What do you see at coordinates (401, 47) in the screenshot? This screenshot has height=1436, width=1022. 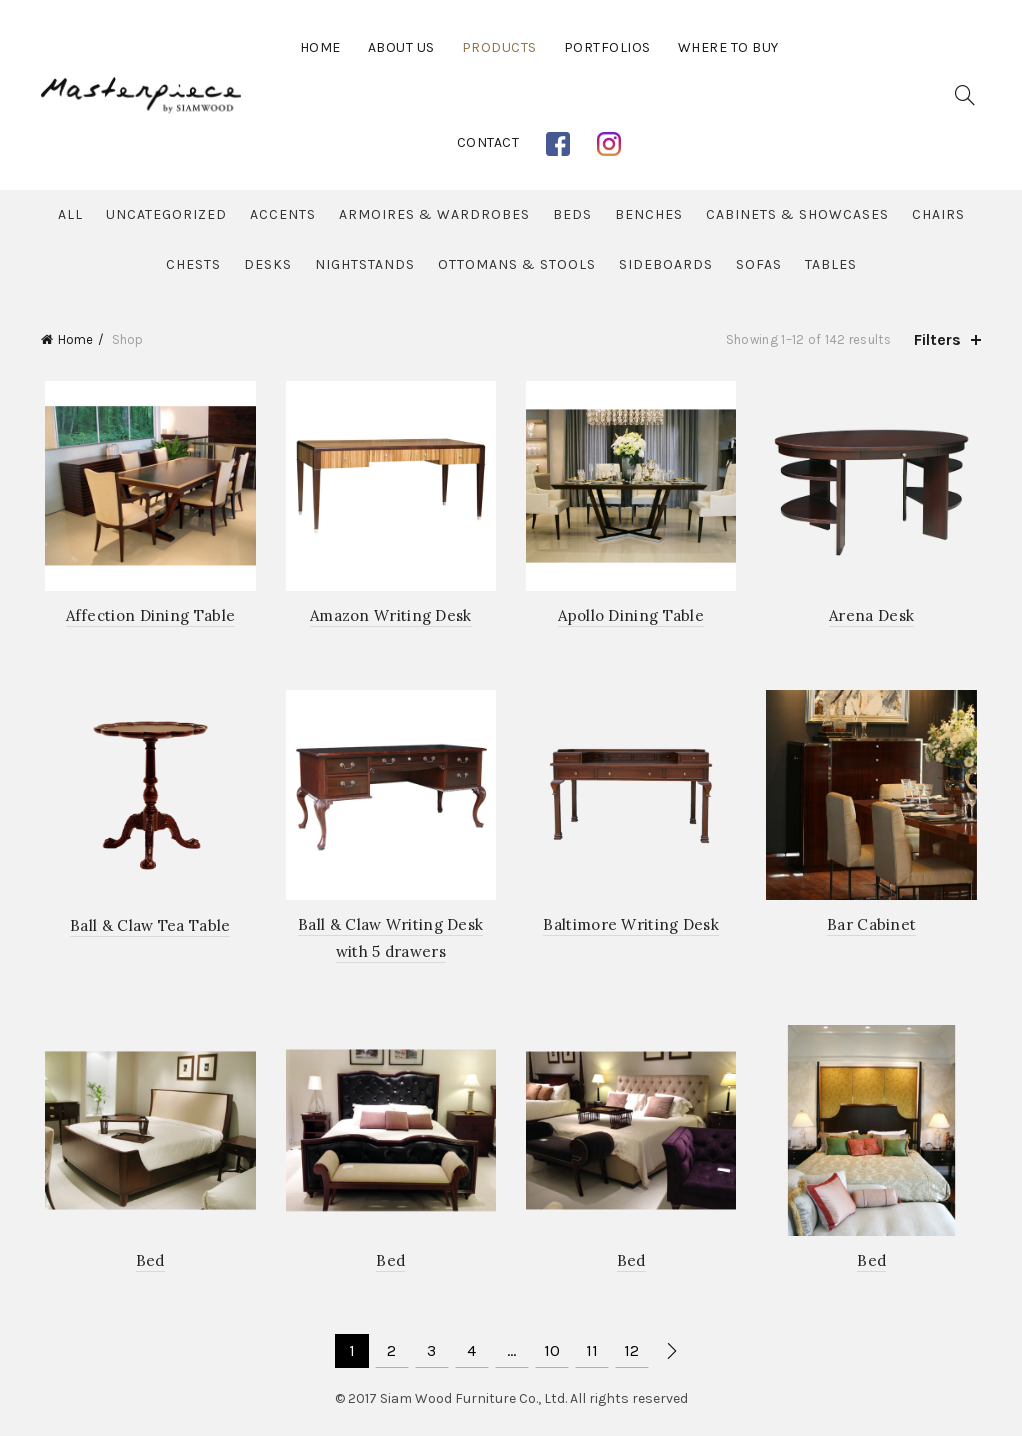 I see `About Us` at bounding box center [401, 47].